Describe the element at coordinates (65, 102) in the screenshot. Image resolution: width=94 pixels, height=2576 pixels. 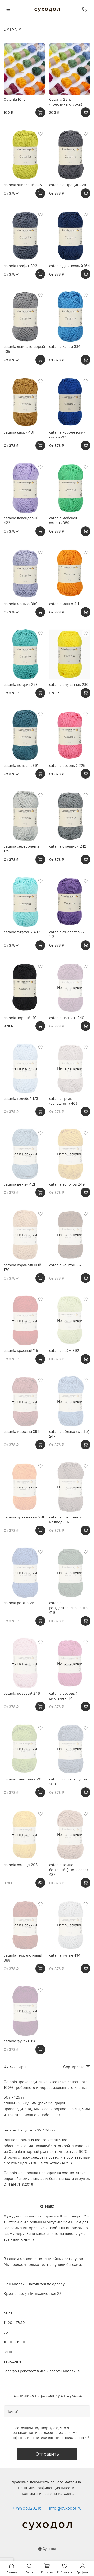
I see `Catania 25гр (половина клубка)` at that location.